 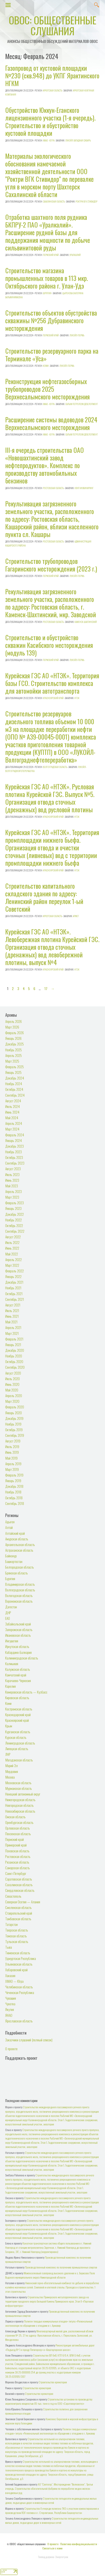 I want to click on Курская область, so click(x=15, y=1737).